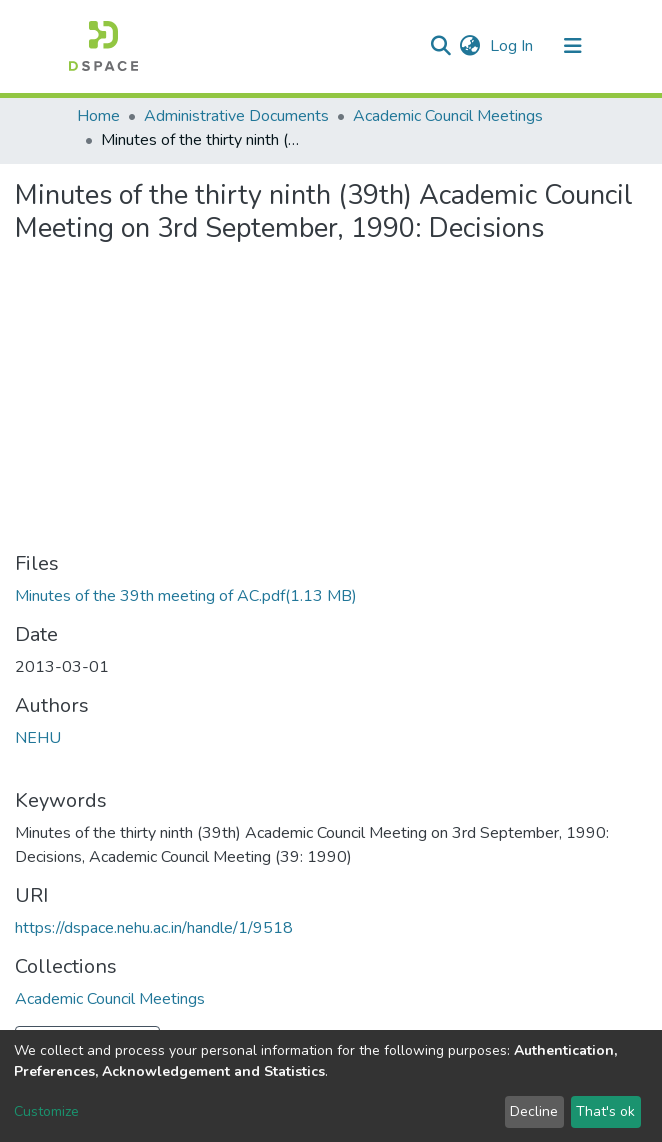 This screenshot has width=662, height=1142. What do you see at coordinates (236, 116) in the screenshot?
I see `Administrative Documents` at bounding box center [236, 116].